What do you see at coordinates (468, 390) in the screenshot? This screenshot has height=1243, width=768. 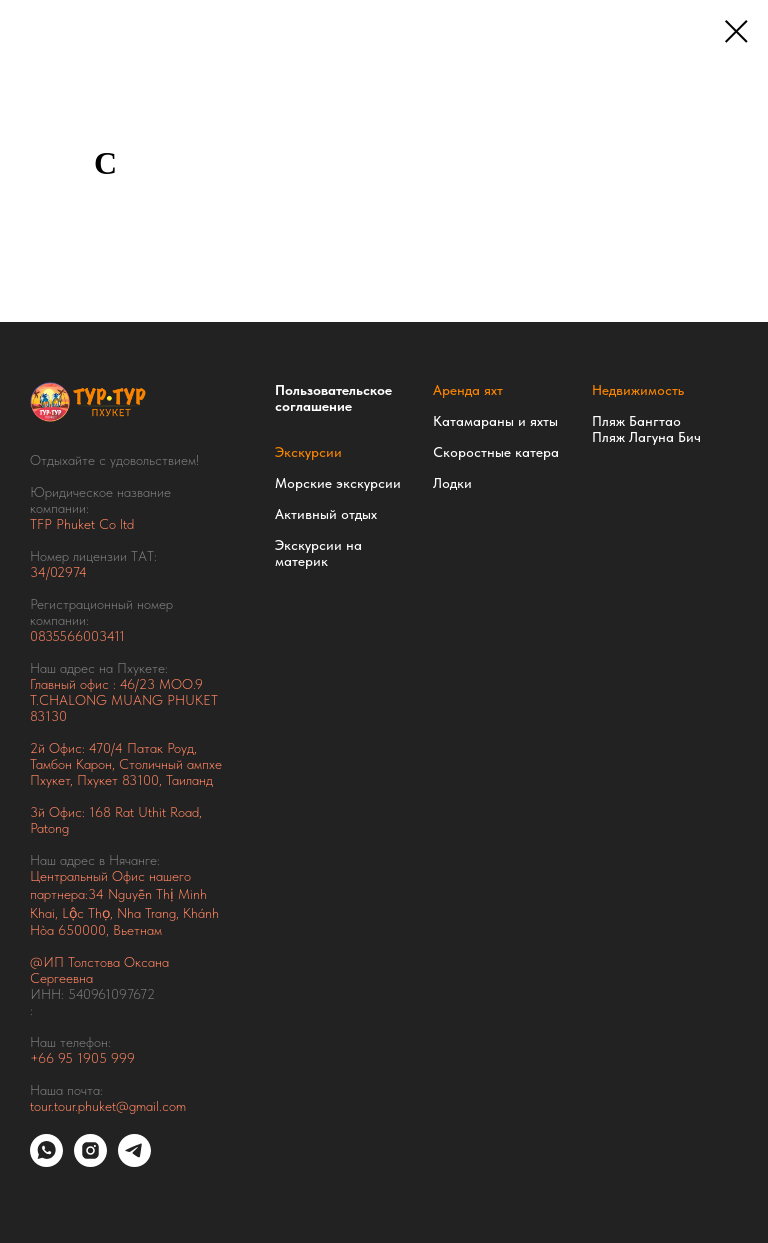 I see `Аренда яхт` at bounding box center [468, 390].